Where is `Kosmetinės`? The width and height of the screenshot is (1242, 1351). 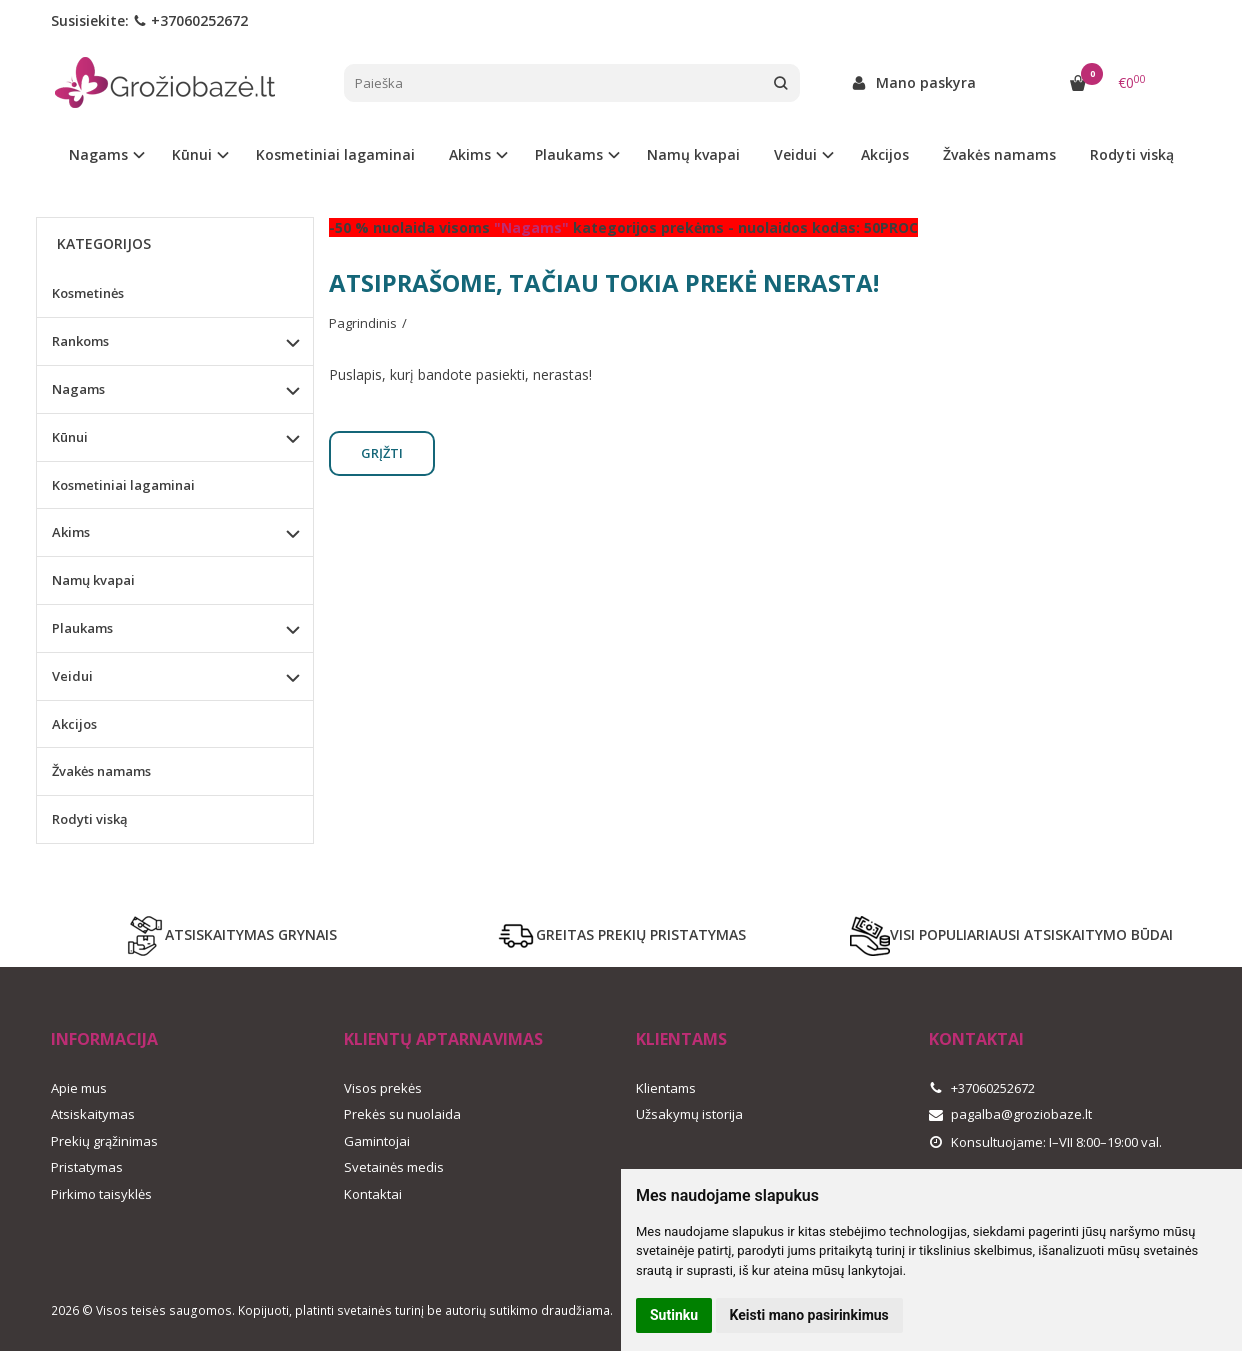
Kosmetinės is located at coordinates (88, 293).